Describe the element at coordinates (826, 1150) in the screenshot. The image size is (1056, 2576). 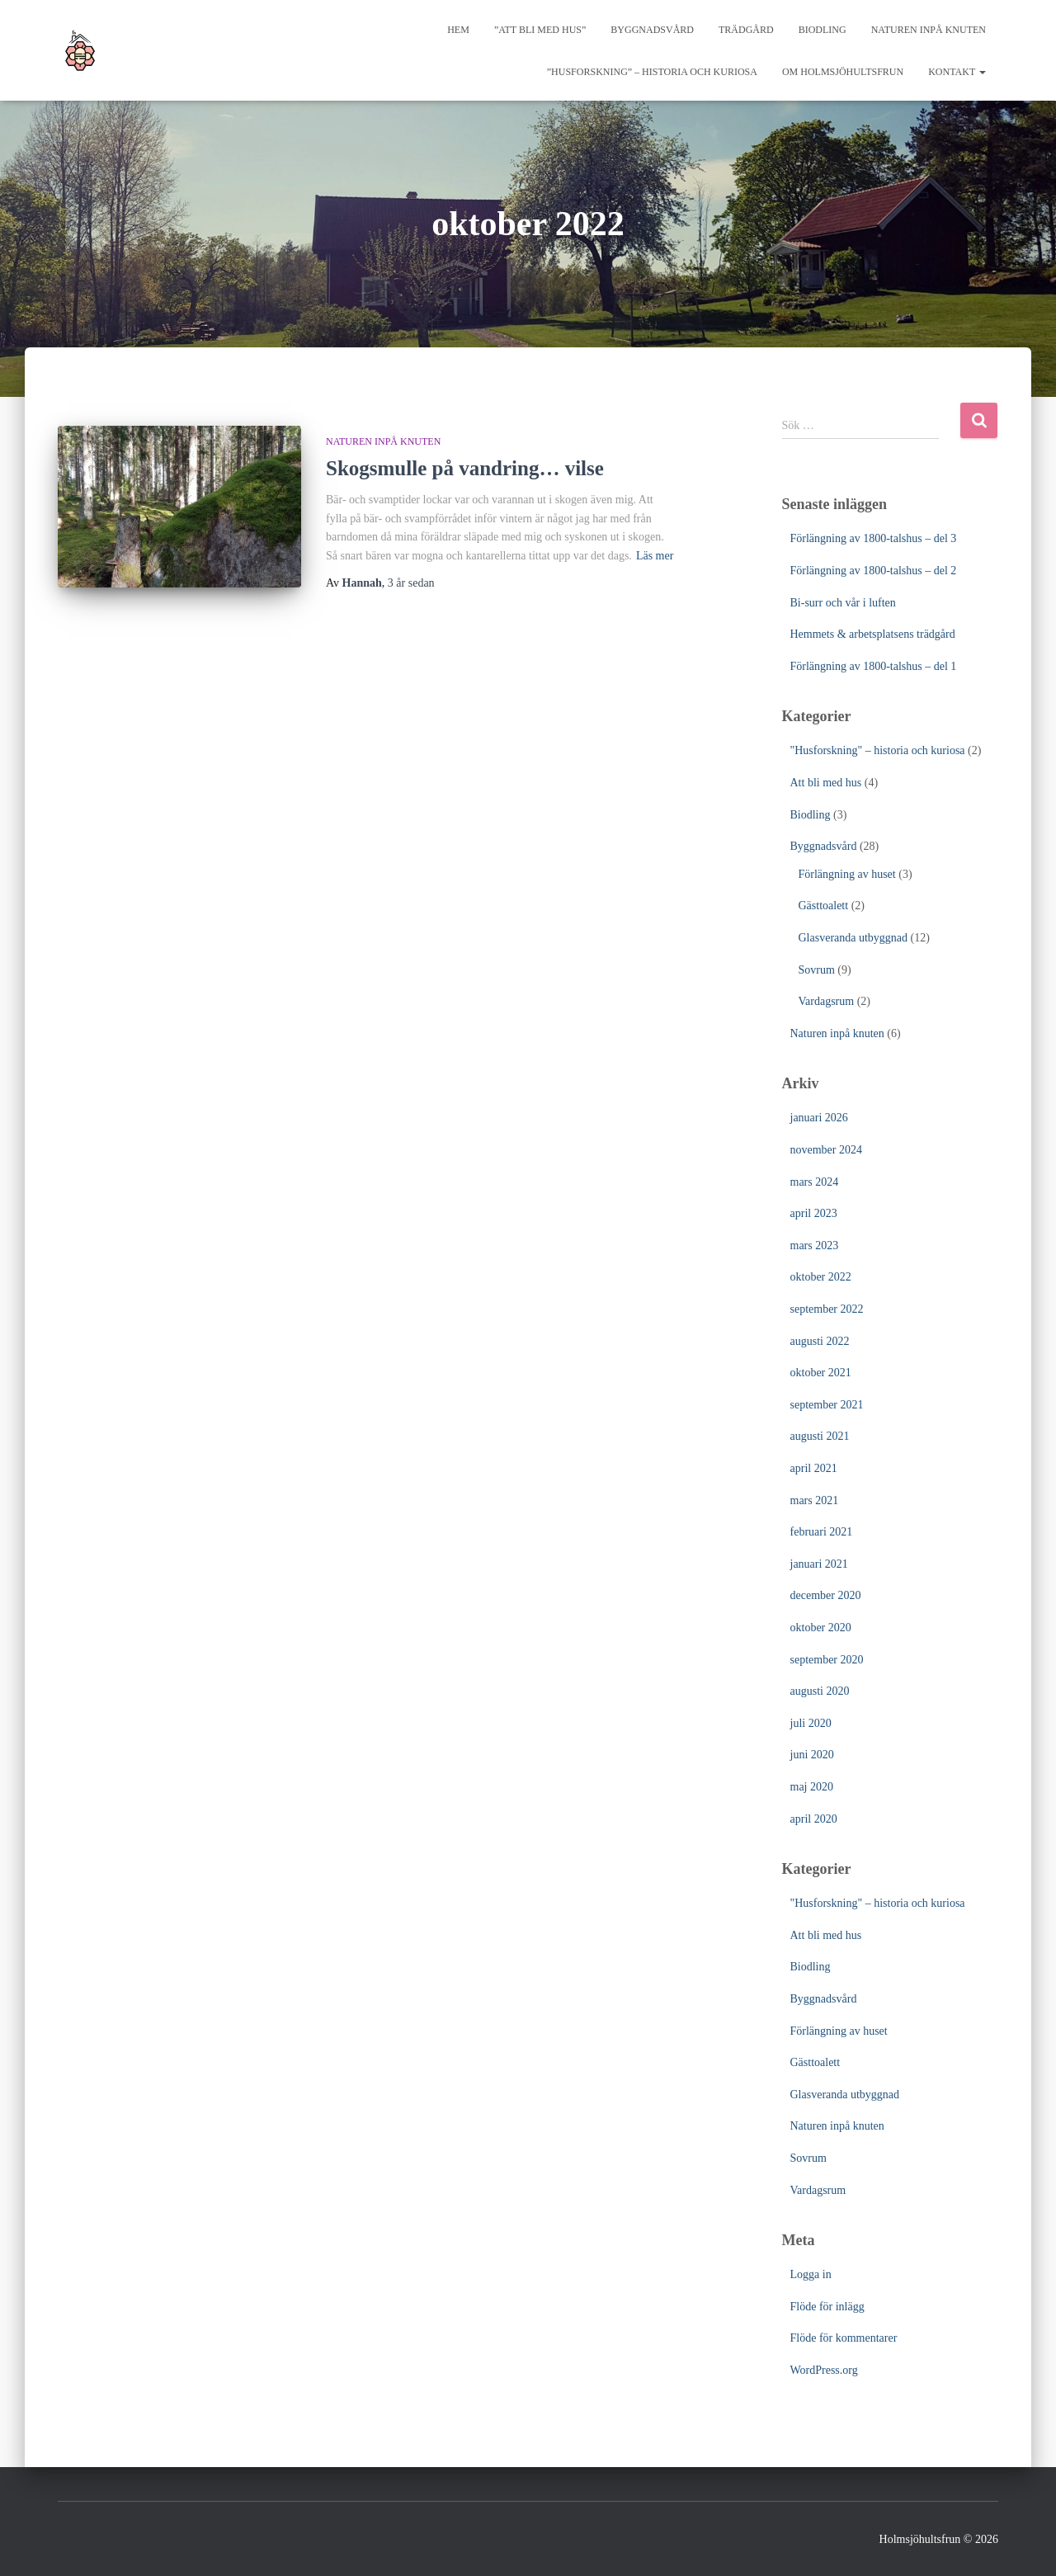
I see `november 2024` at that location.